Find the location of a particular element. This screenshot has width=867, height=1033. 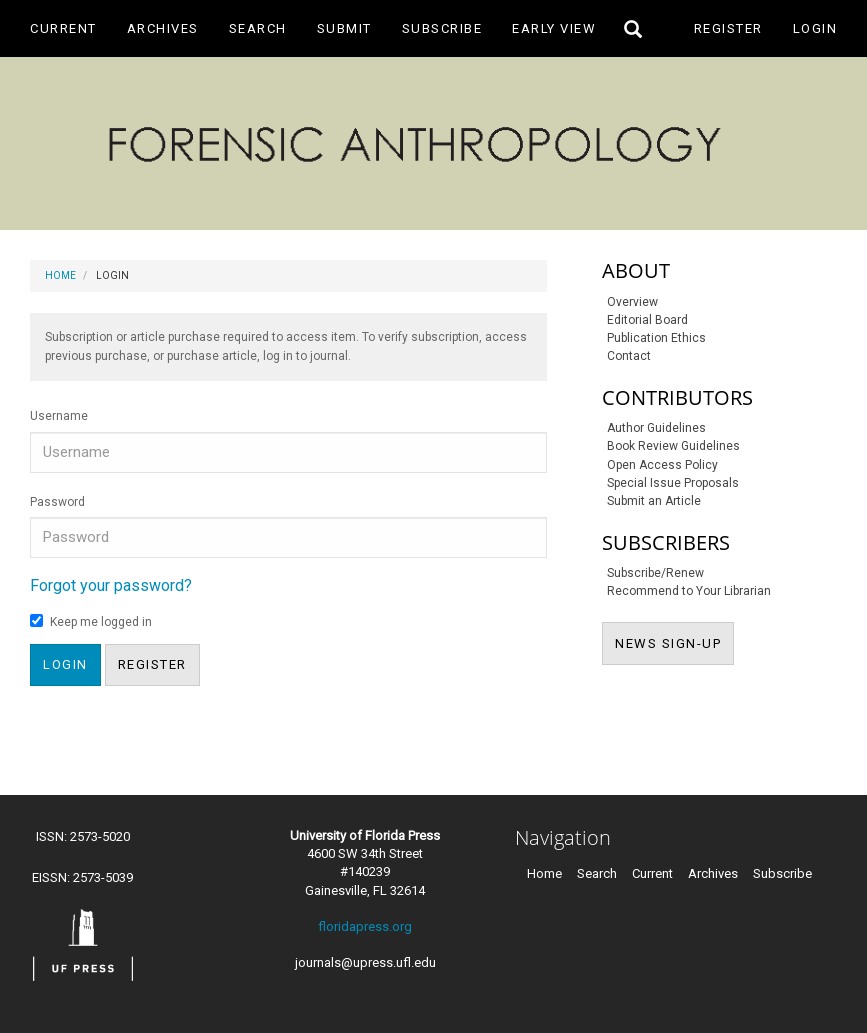

Open Access Policy is located at coordinates (662, 465).